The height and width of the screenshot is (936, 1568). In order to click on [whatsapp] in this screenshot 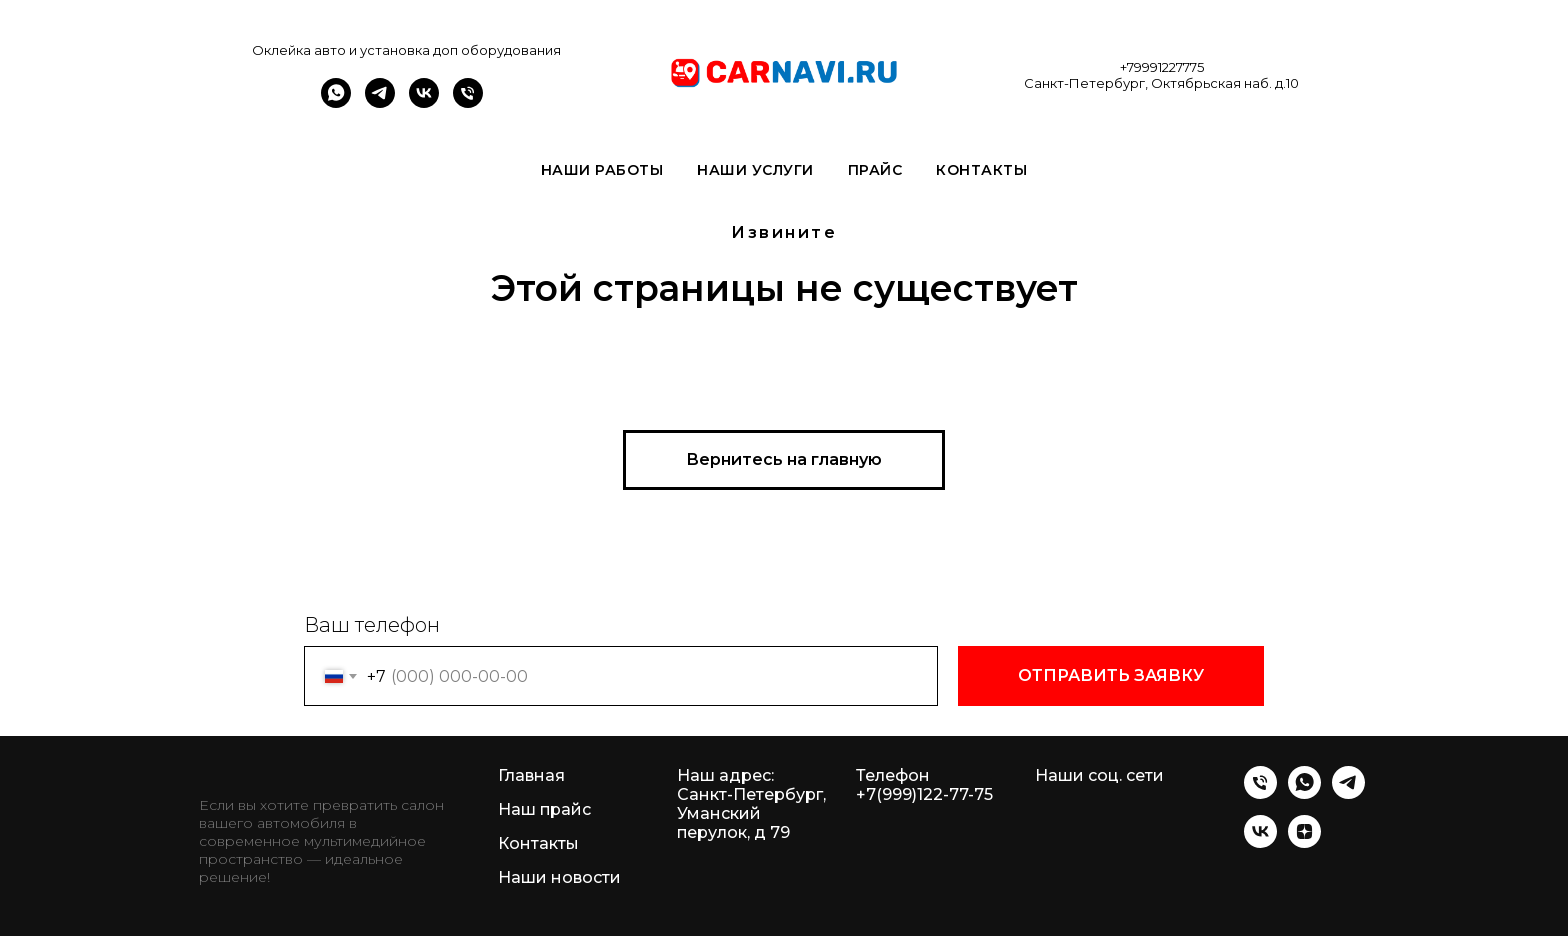, I will do `click(336, 102)`.